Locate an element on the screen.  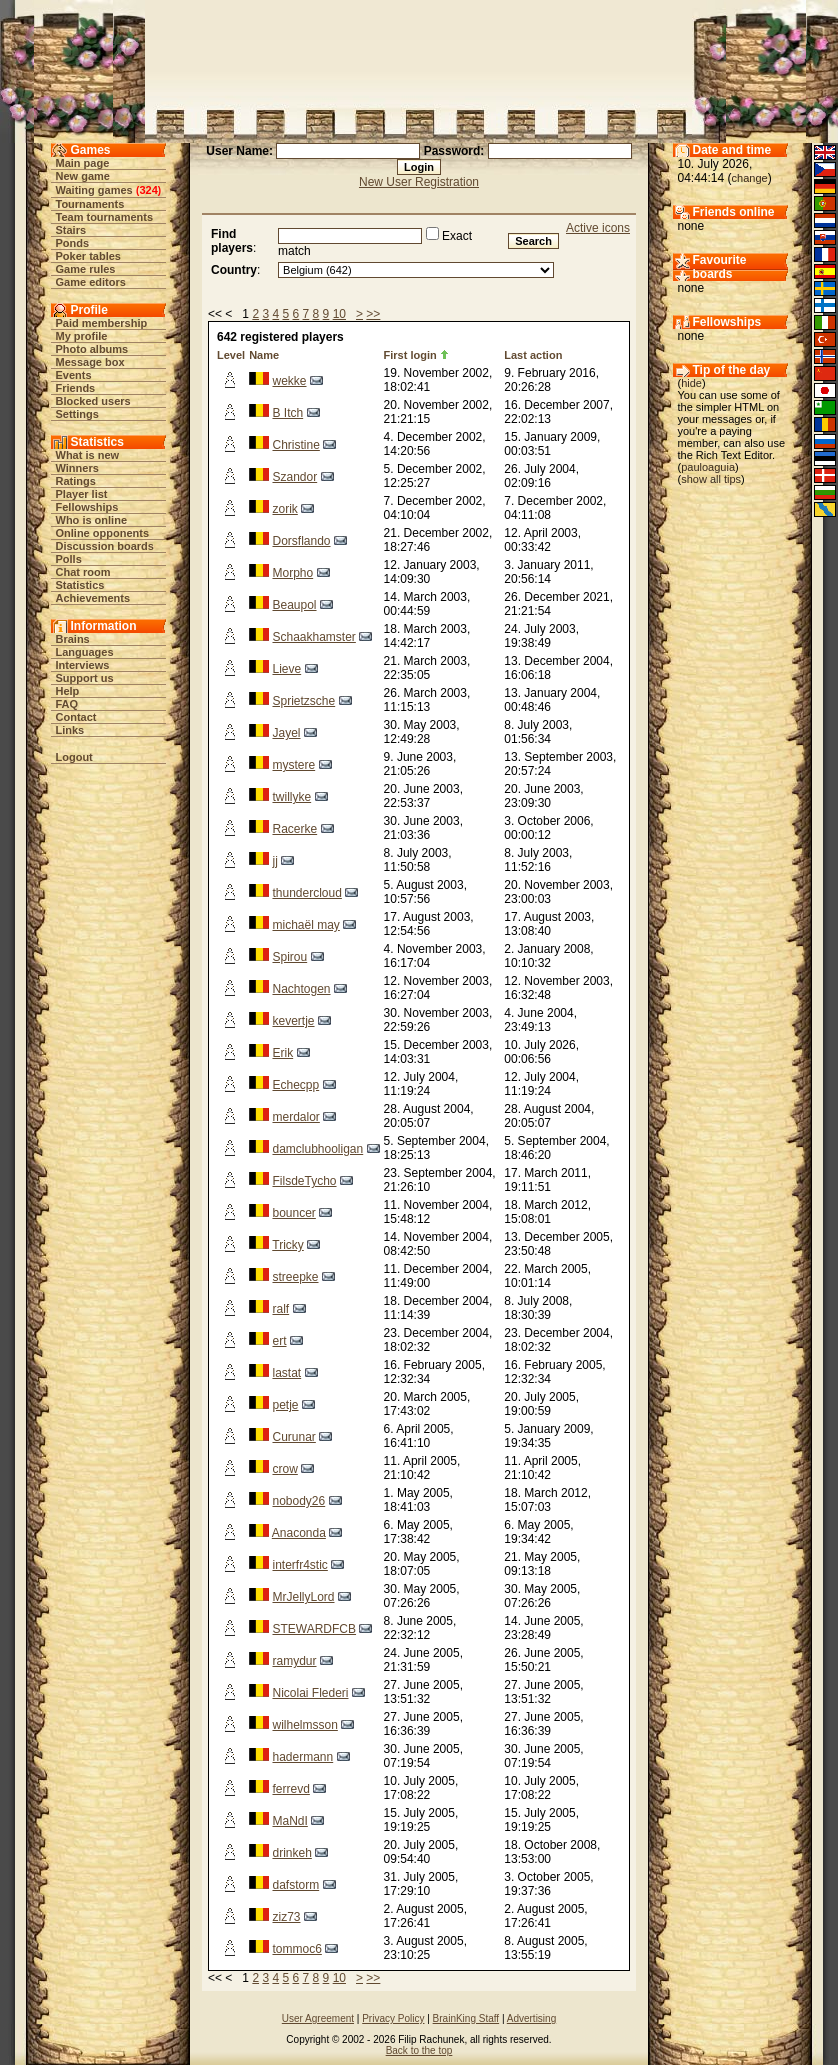
ert is located at coordinates (279, 1341).